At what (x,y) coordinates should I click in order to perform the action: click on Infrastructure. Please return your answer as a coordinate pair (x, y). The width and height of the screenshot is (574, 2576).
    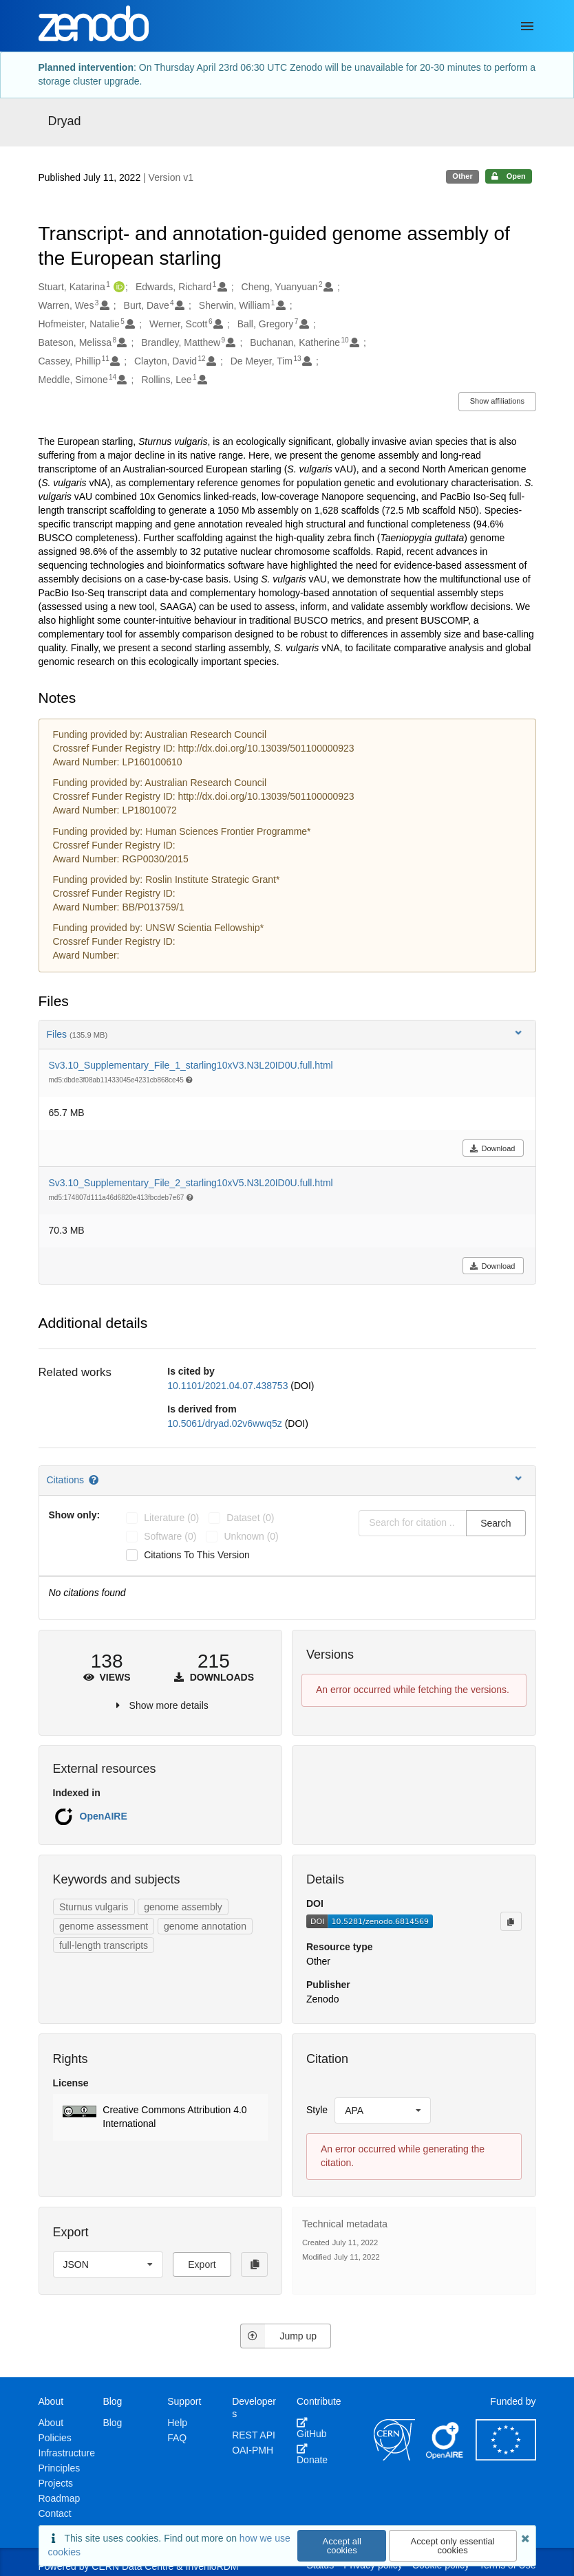
    Looking at the image, I should click on (67, 2452).